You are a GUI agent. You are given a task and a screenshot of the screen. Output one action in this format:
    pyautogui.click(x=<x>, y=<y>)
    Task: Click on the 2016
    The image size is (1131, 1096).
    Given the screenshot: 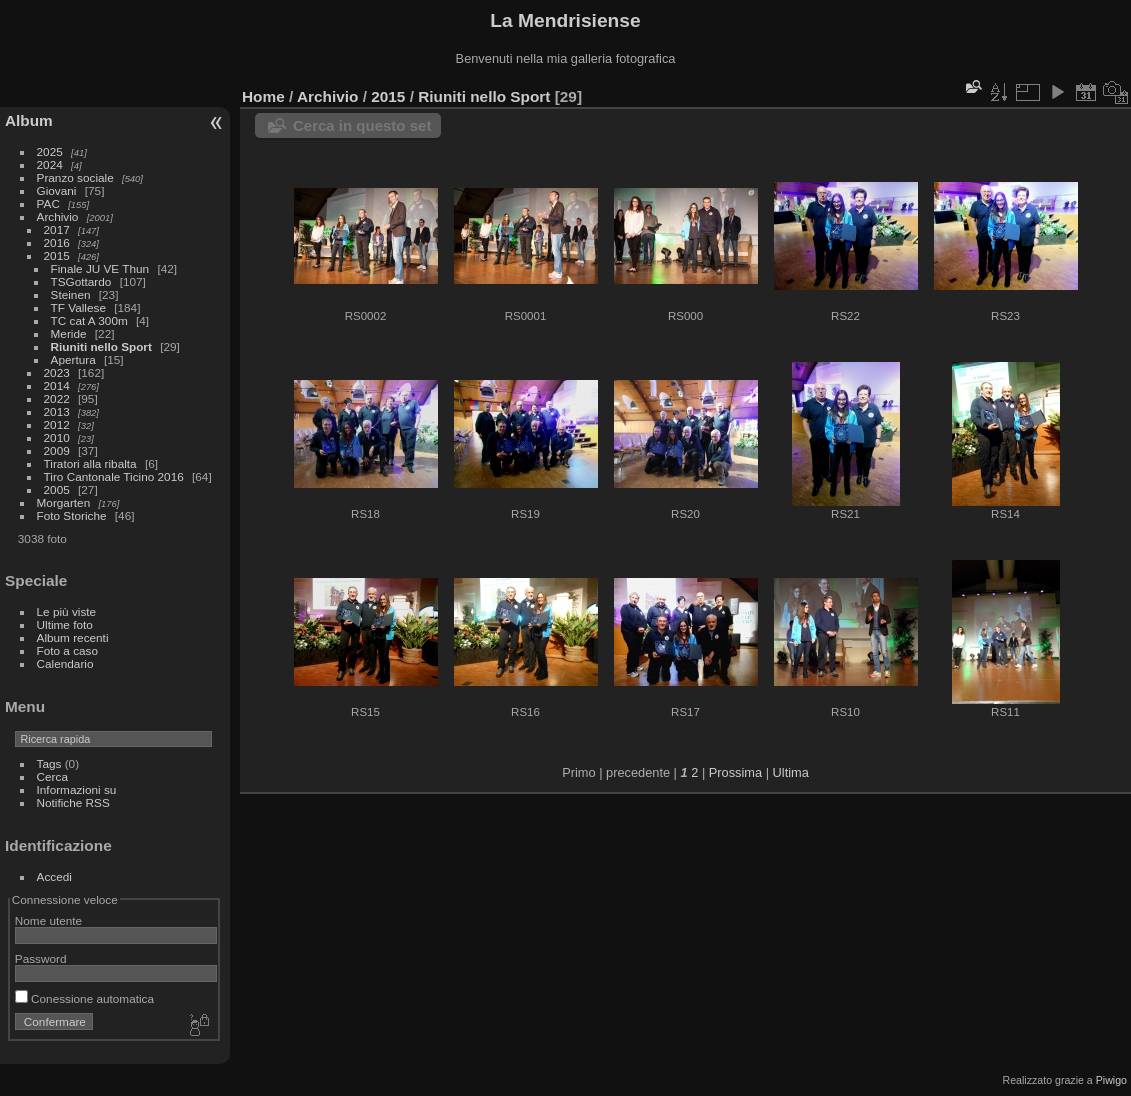 What is the action you would take?
    pyautogui.click(x=57, y=242)
    